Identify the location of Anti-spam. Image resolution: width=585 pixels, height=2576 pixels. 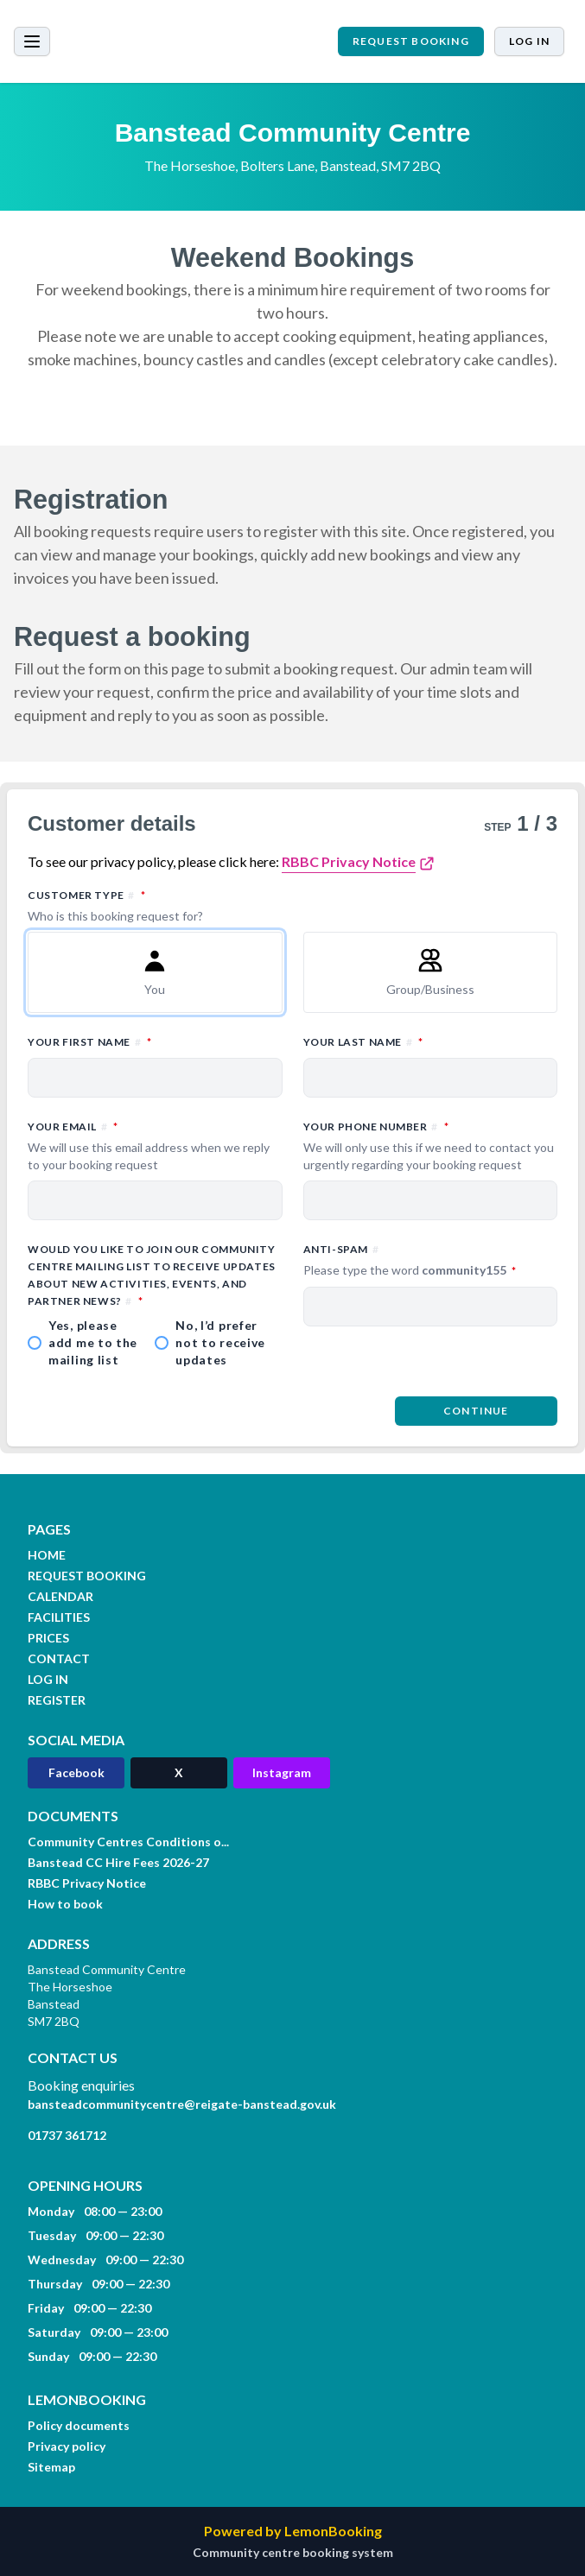
(430, 1261).